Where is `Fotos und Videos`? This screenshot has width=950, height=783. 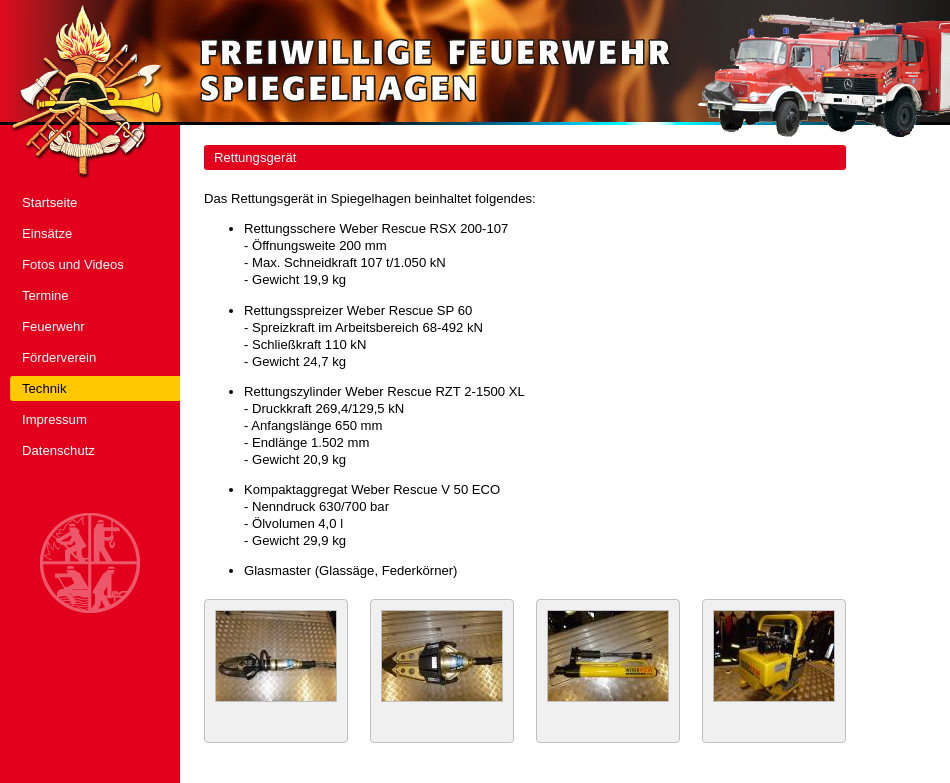
Fotos und Videos is located at coordinates (73, 264).